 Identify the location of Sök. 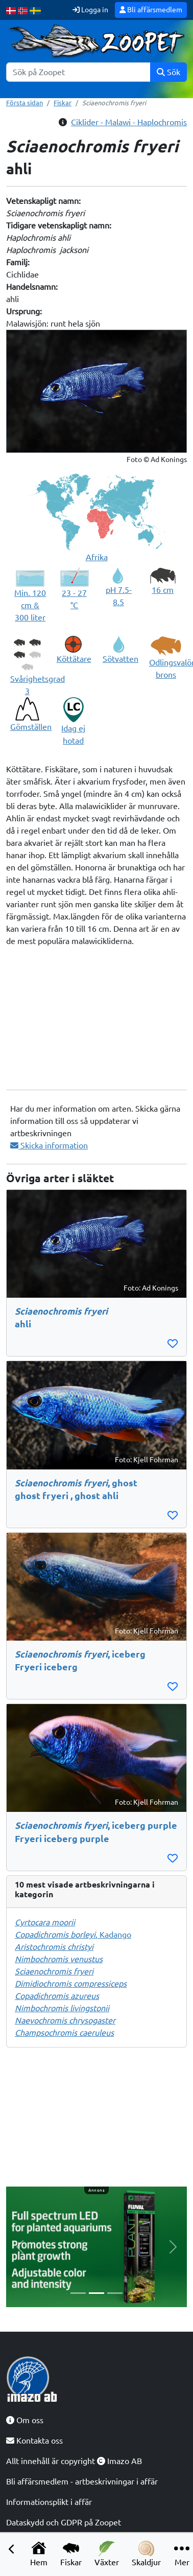
(168, 72).